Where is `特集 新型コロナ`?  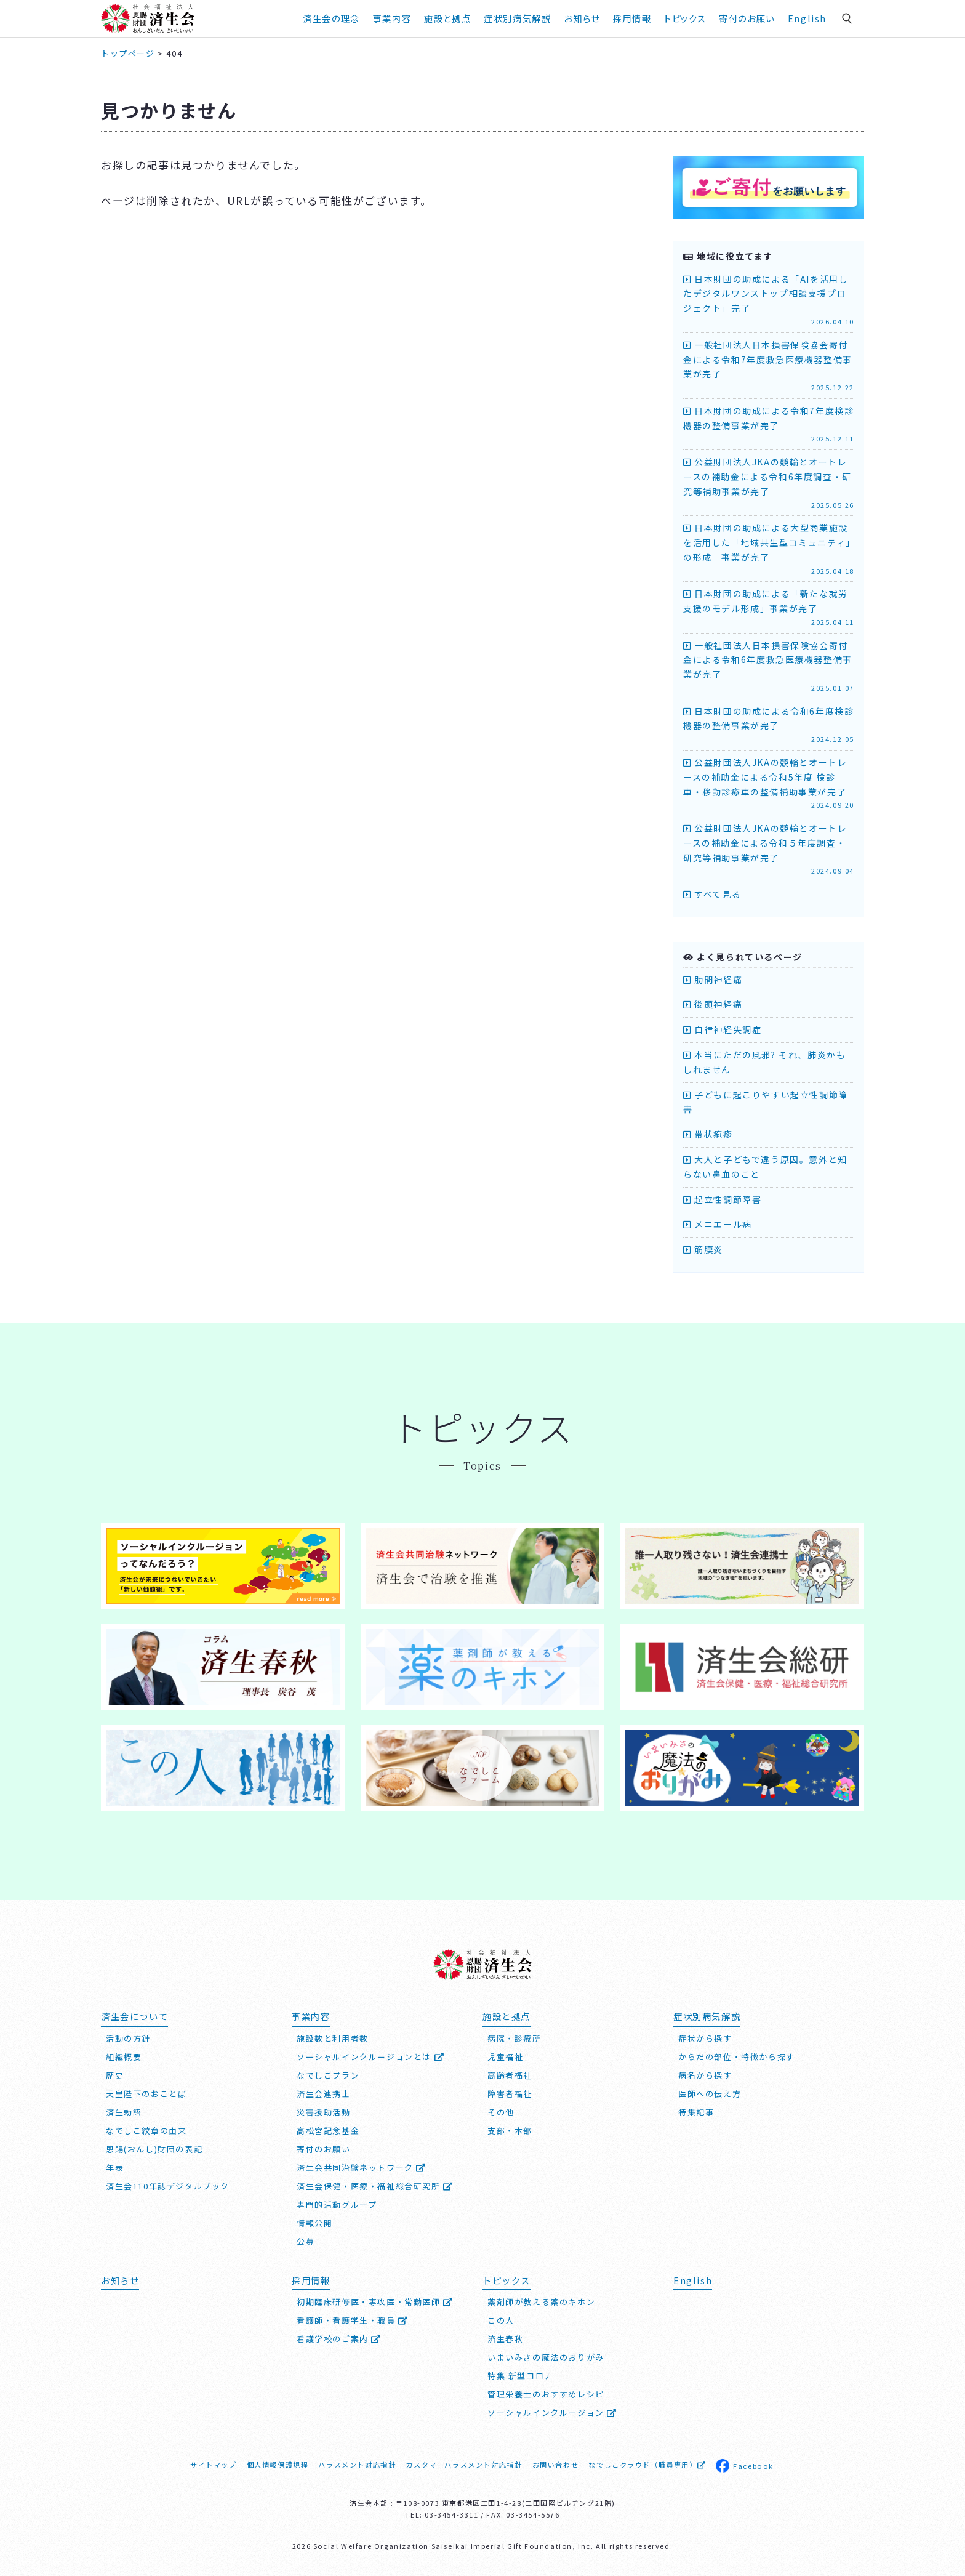
特集 新型コロナ is located at coordinates (520, 2375).